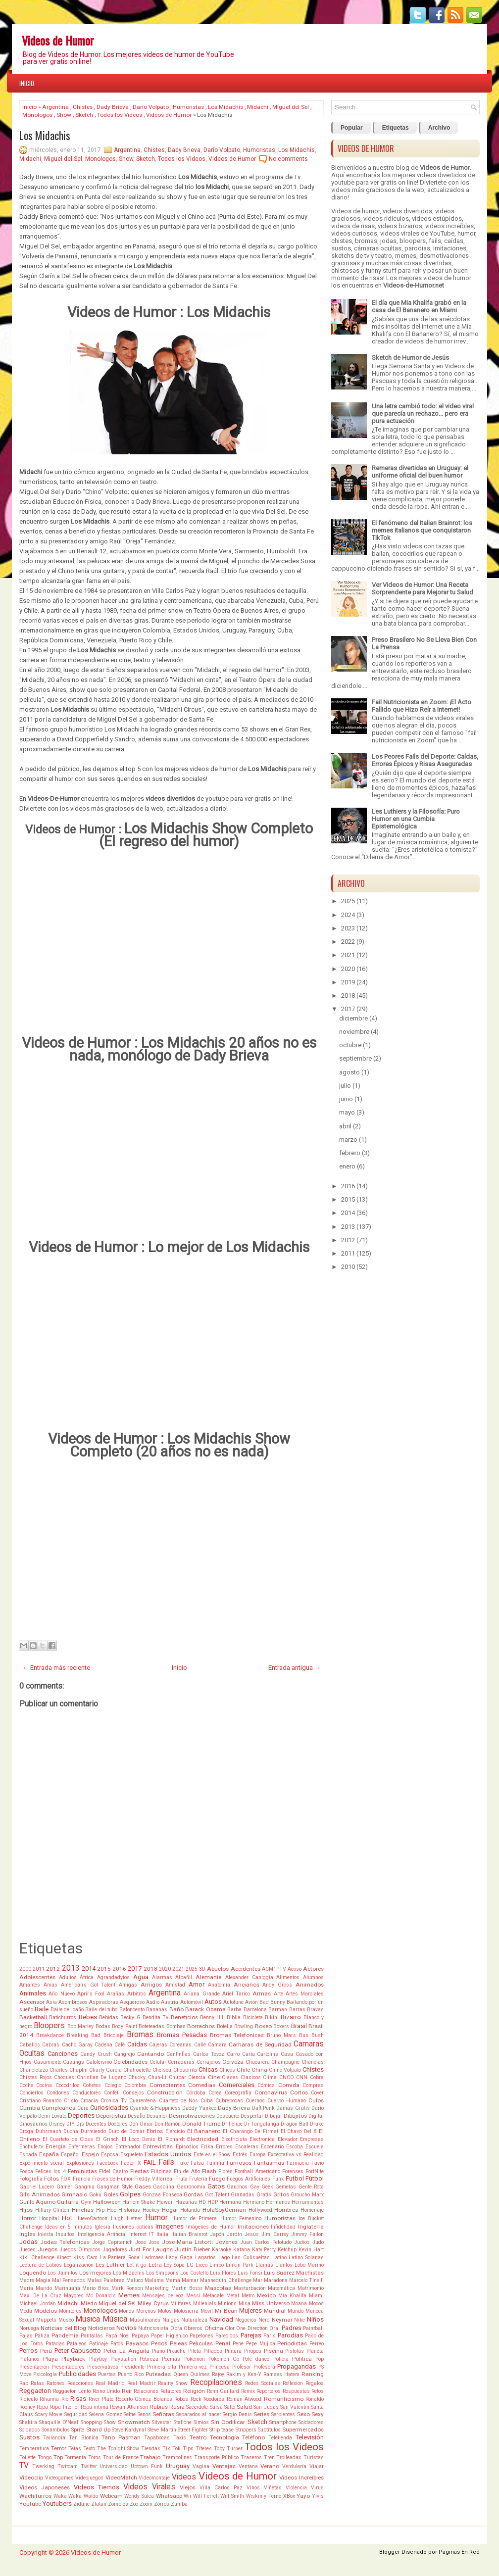 The width and height of the screenshot is (499, 2576). Describe the element at coordinates (91, 2496) in the screenshot. I see `Waldo` at that location.